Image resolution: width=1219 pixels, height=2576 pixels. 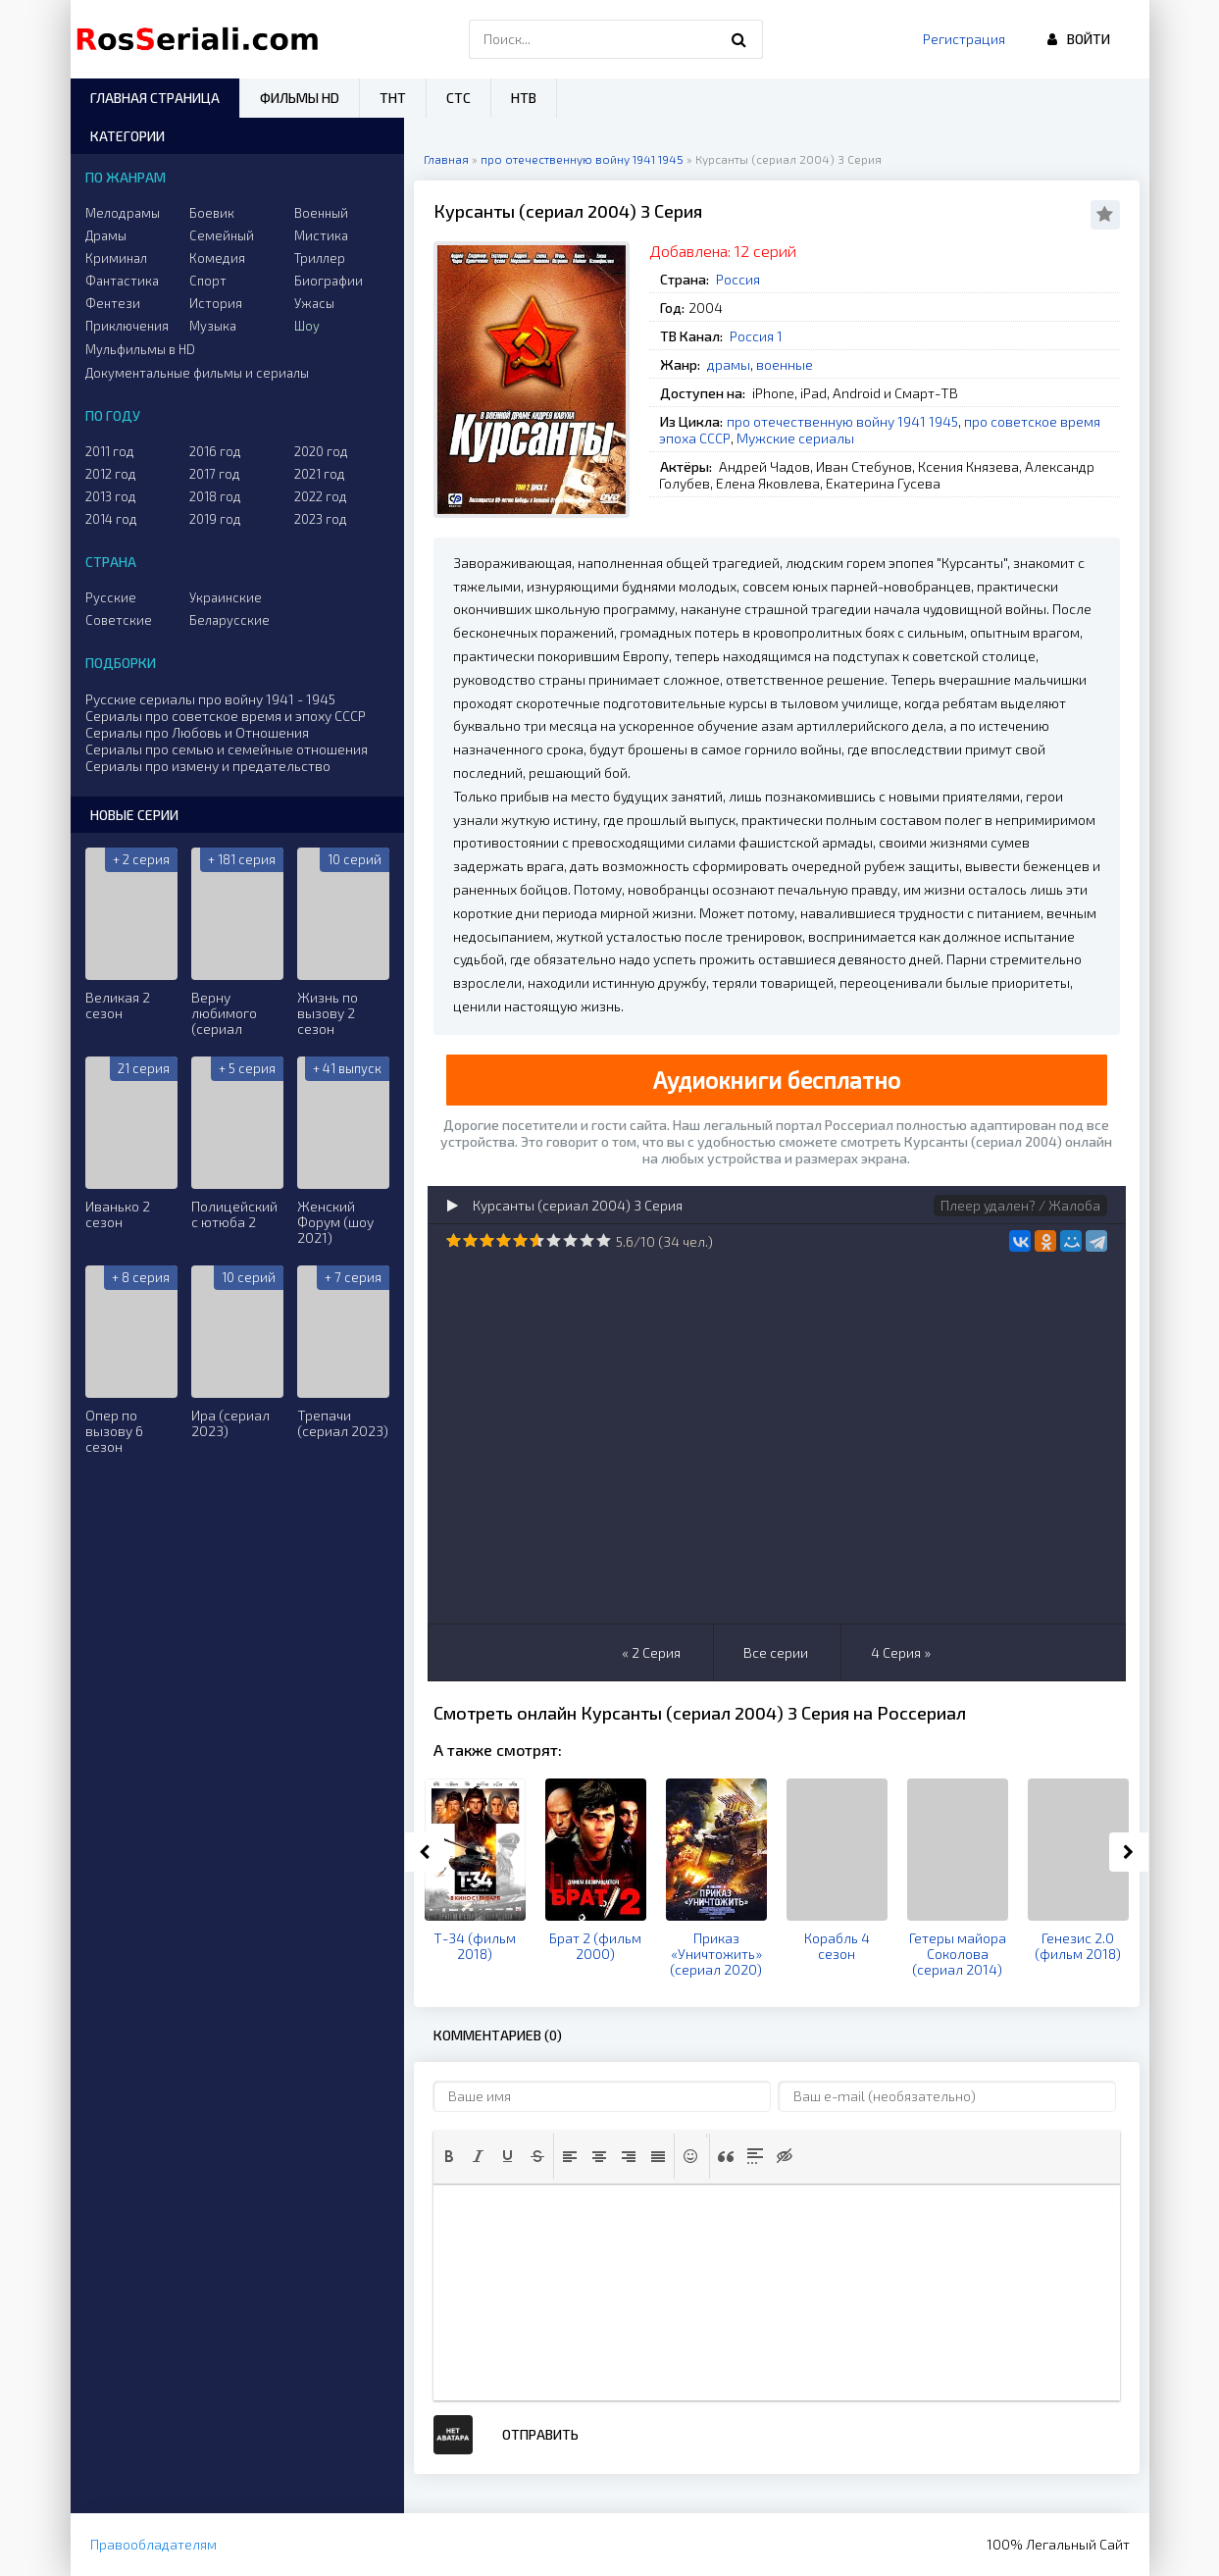 What do you see at coordinates (153, 2544) in the screenshot?
I see `Правообладателям` at bounding box center [153, 2544].